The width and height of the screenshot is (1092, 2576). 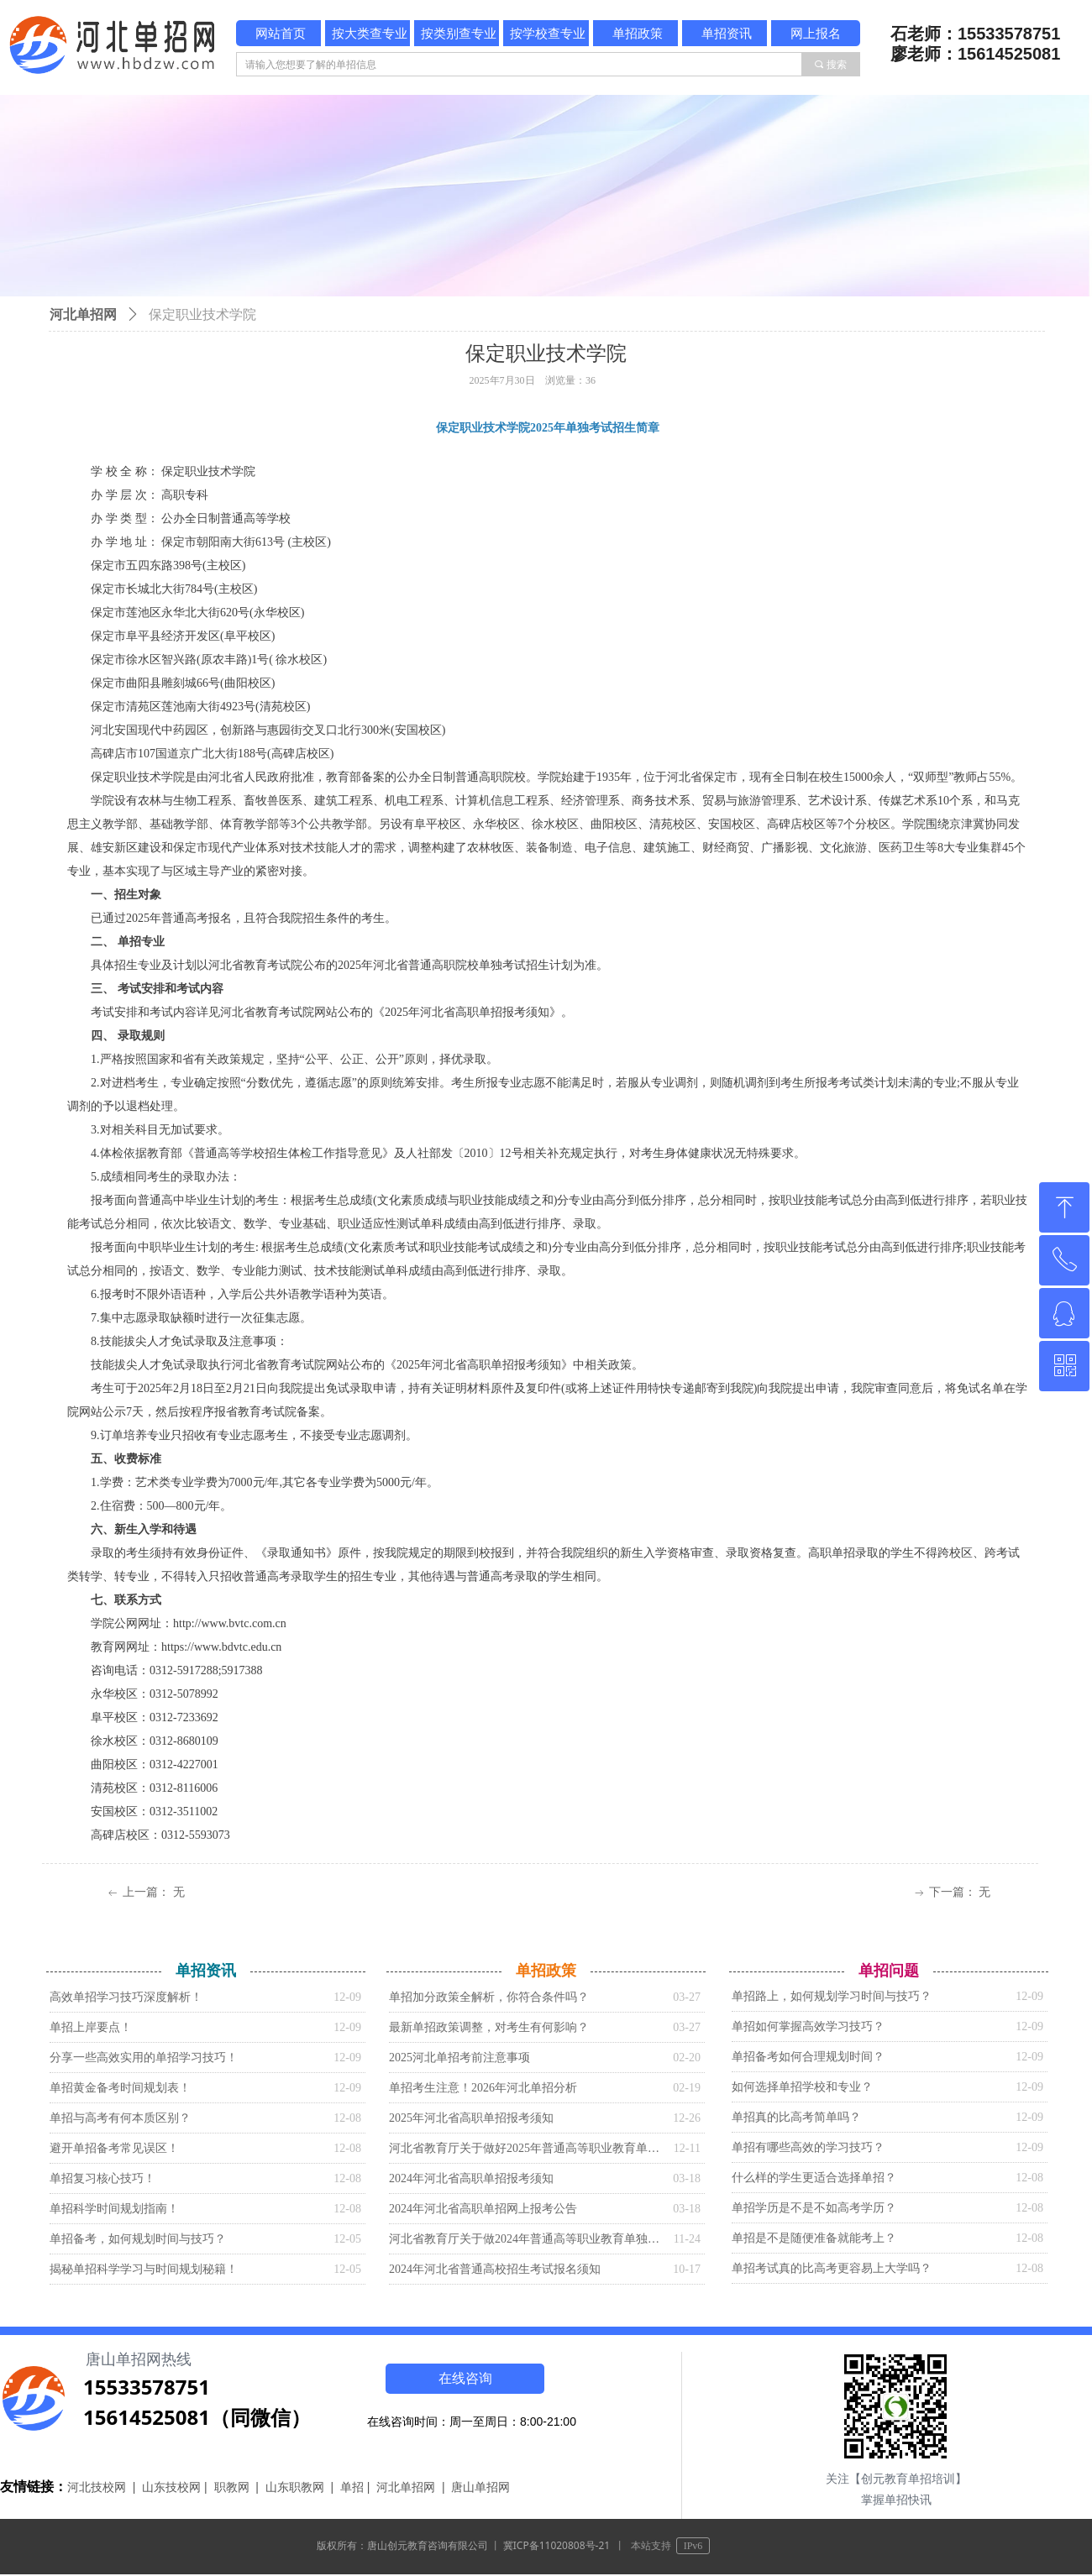 I want to click on 单招加分政策全解析，你符合条件吗？, so click(x=489, y=1997).